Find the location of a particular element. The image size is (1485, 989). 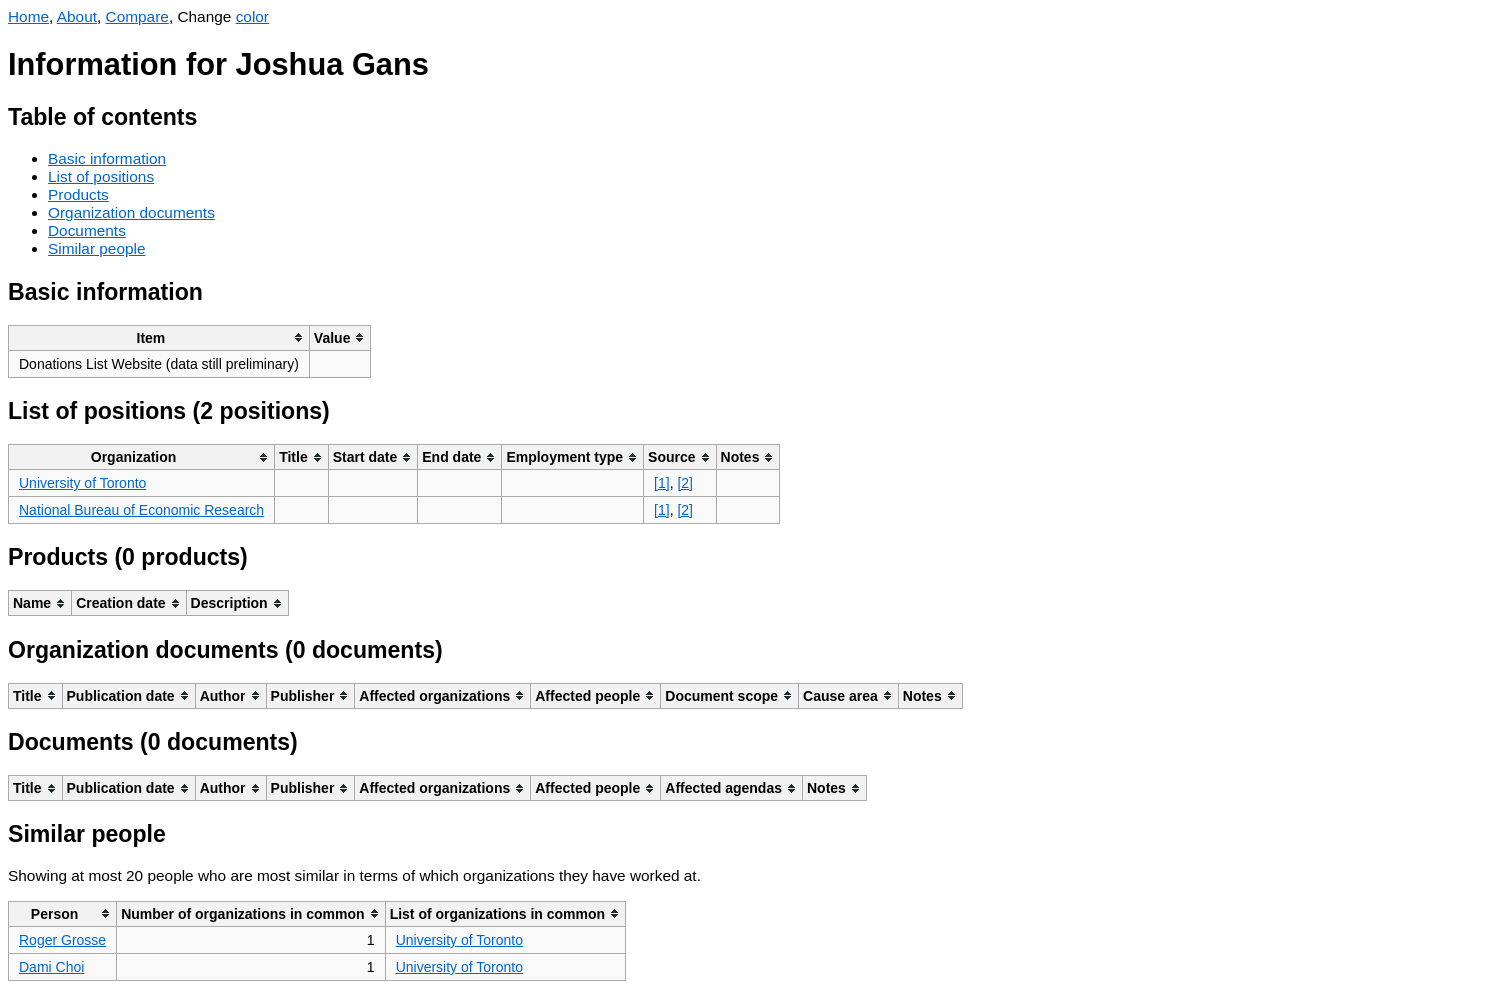

List of positions is located at coordinates (101, 176).